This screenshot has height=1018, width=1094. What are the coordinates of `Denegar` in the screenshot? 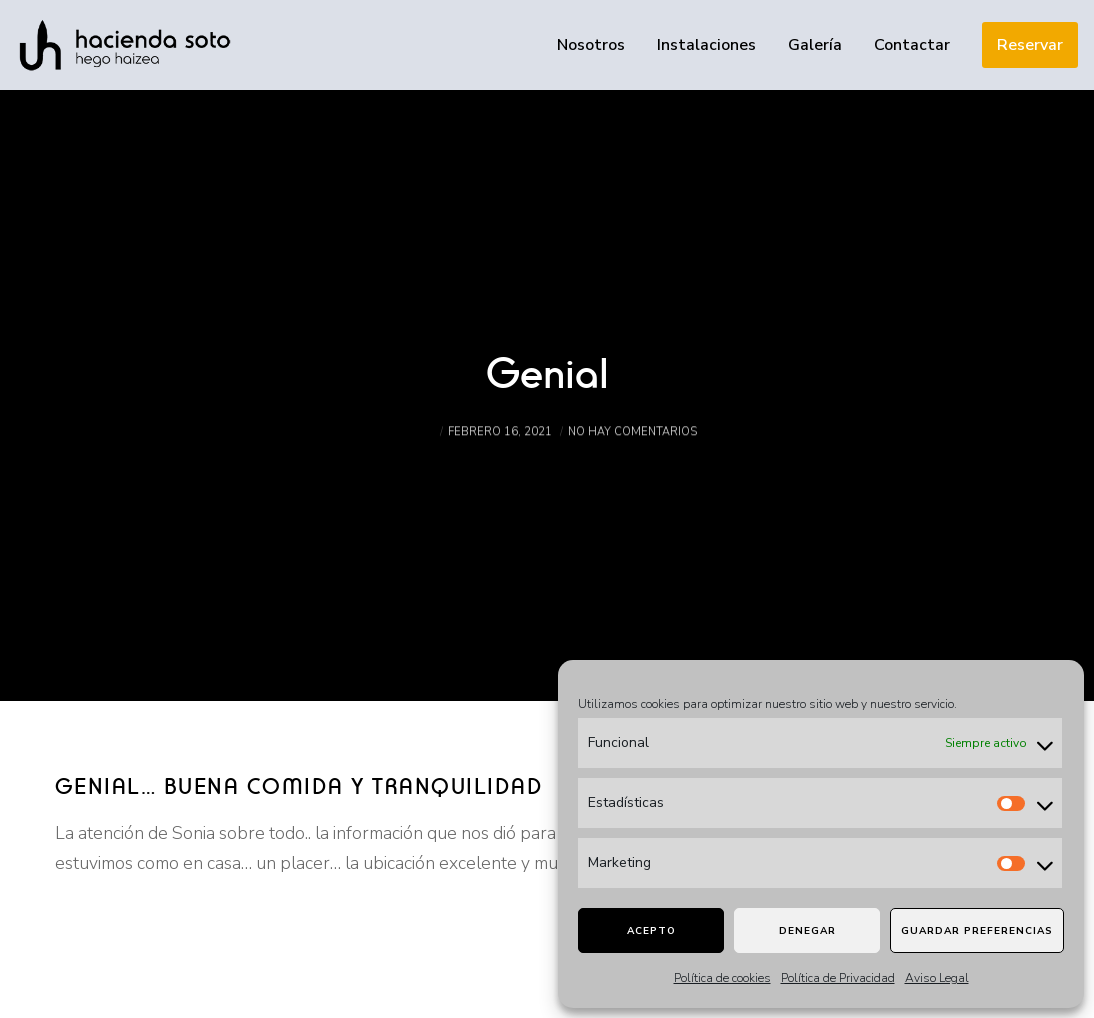 It's located at (807, 931).